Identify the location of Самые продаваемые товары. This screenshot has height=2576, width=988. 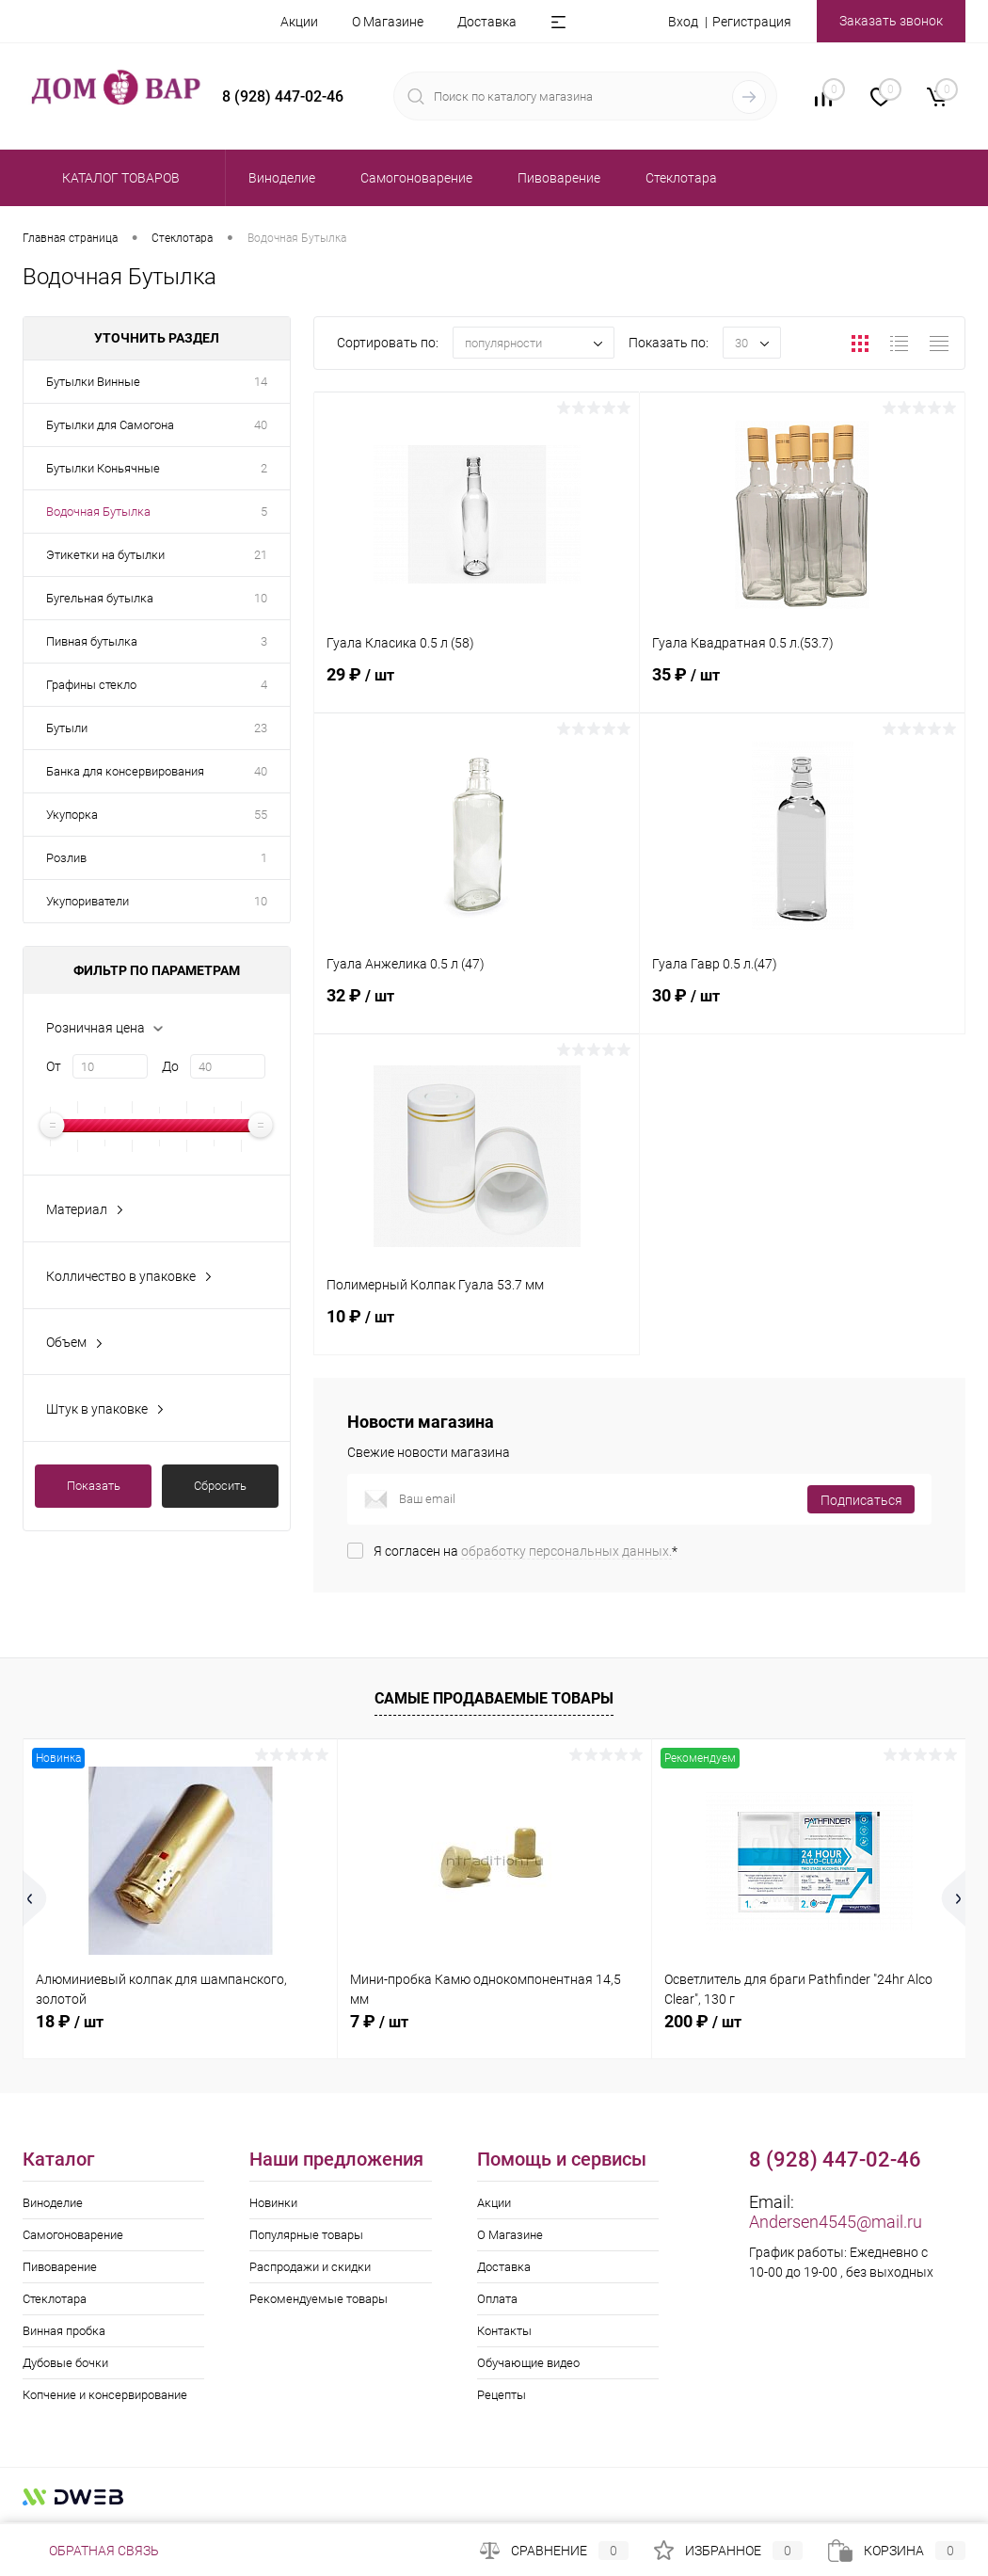
(494, 1698).